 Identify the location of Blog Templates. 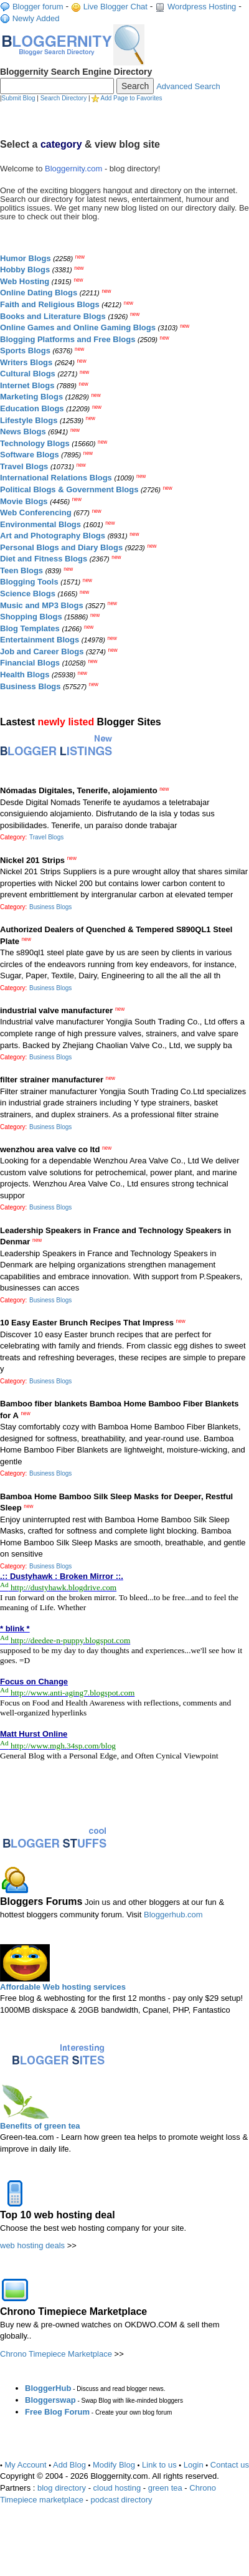
(30, 628).